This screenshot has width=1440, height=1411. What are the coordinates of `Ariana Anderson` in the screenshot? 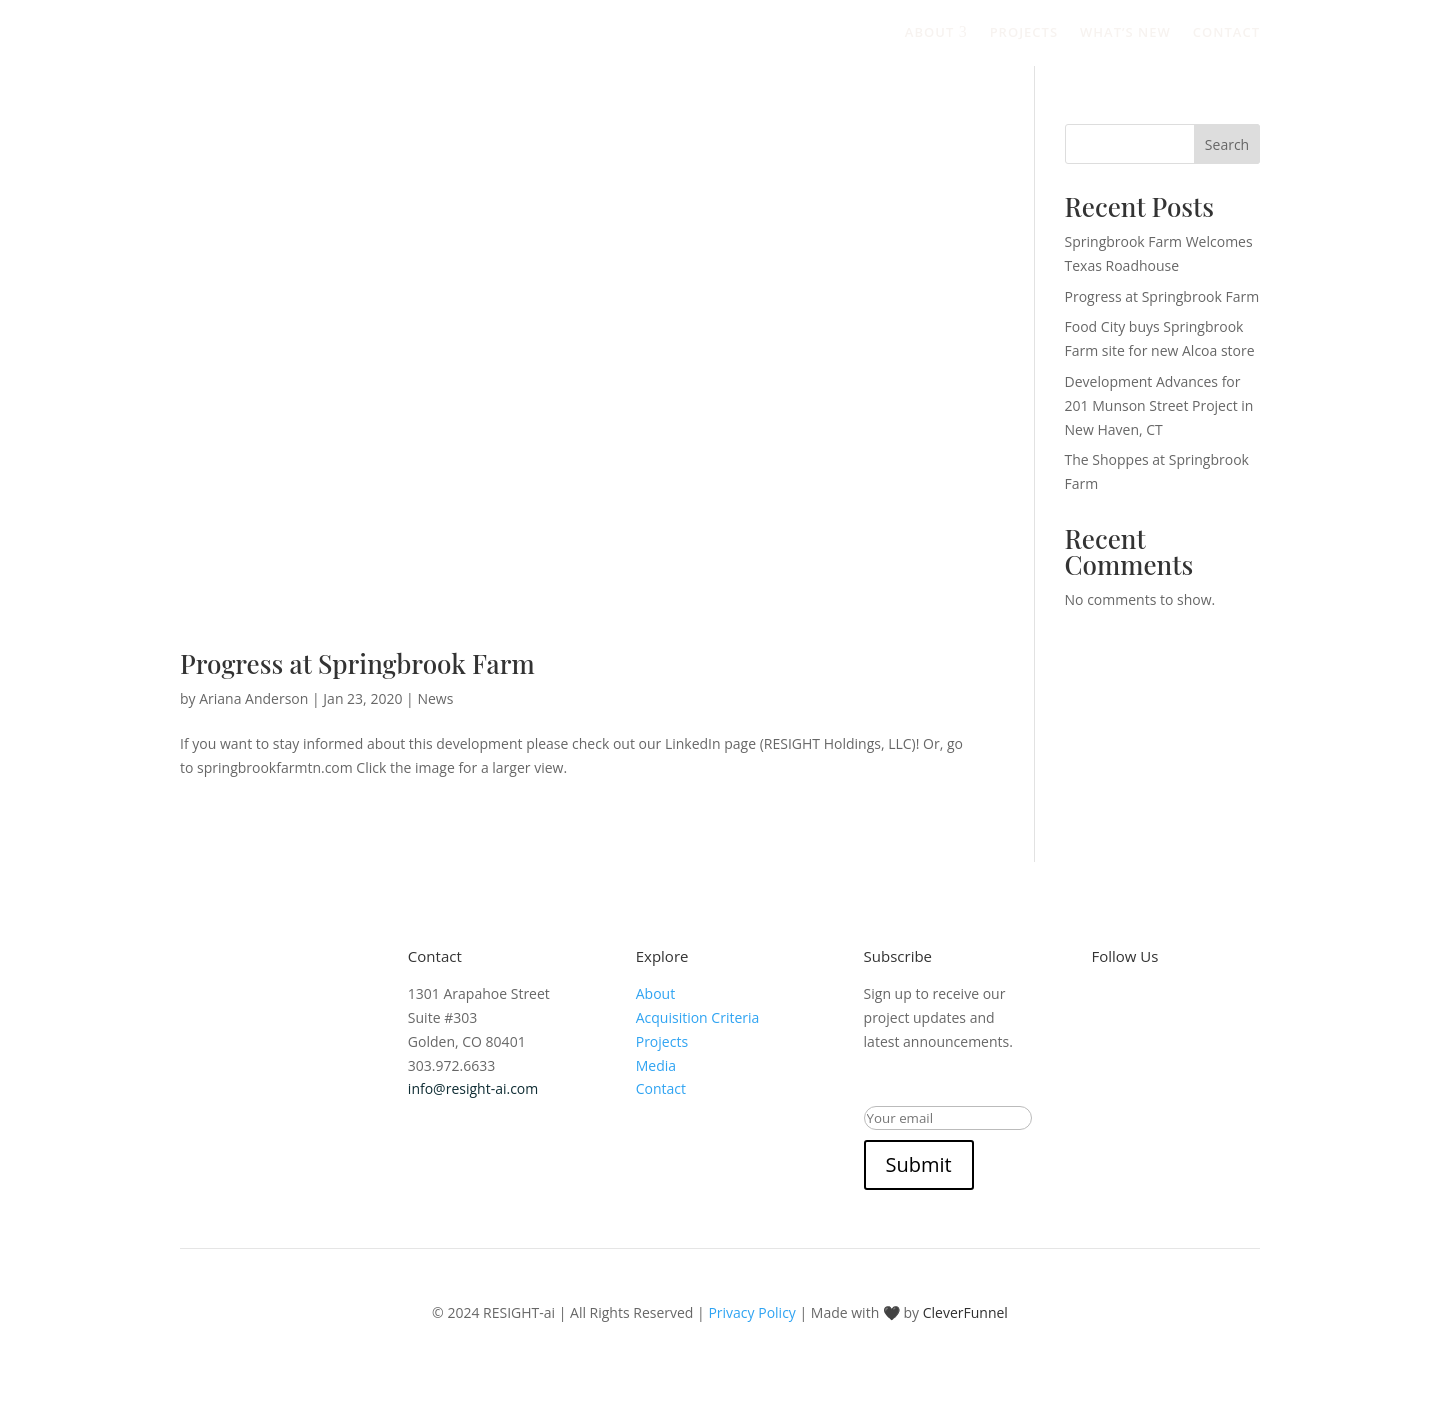 It's located at (253, 698).